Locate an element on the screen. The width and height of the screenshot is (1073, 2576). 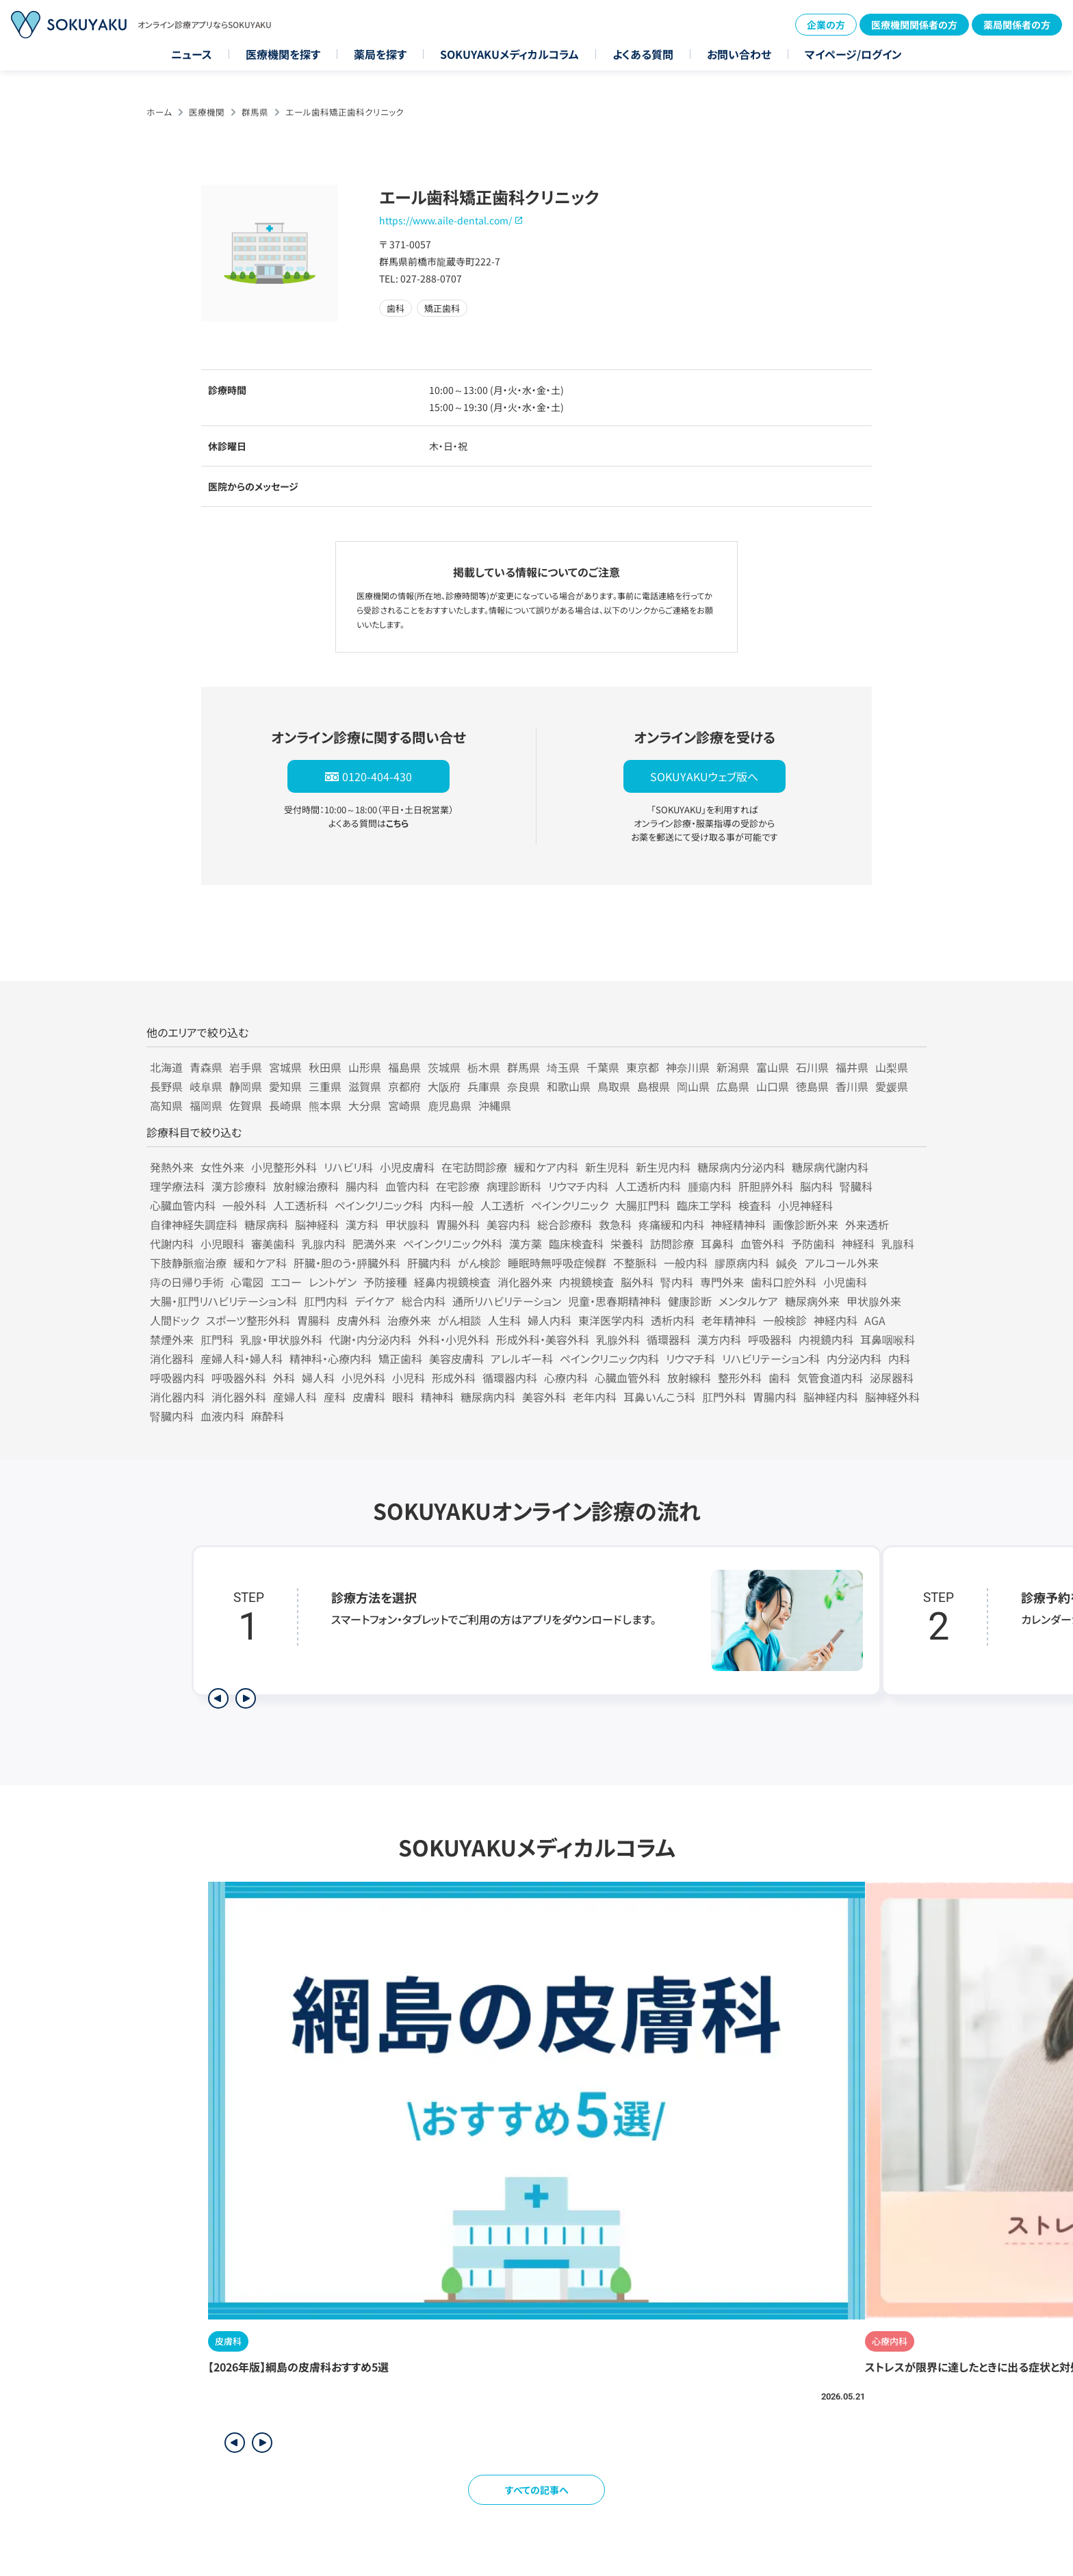
胃腸外科 is located at coordinates (458, 1224).